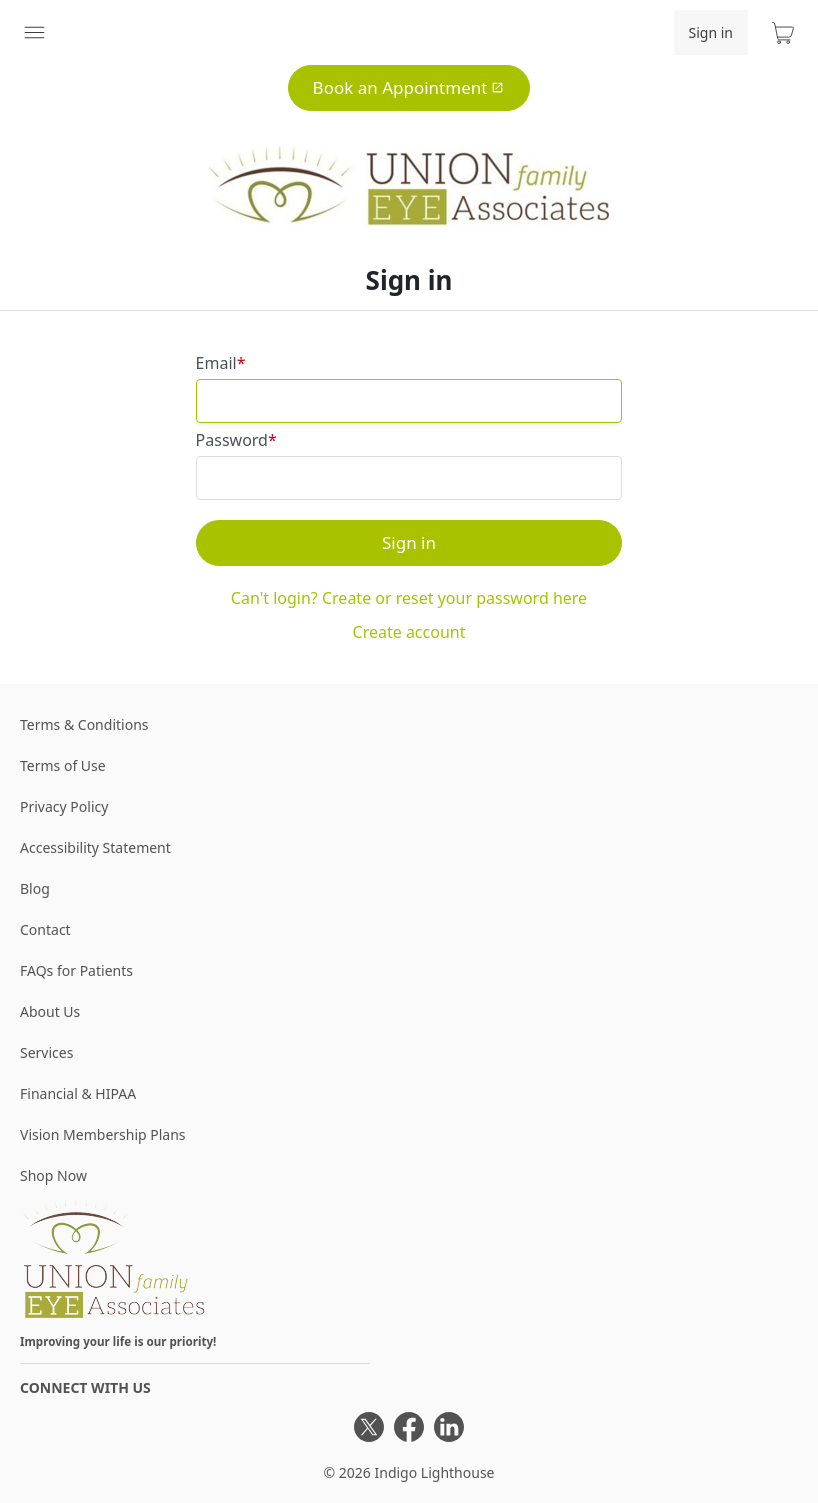 The image size is (818, 1503). I want to click on FAQs for Patients, so click(76, 970).